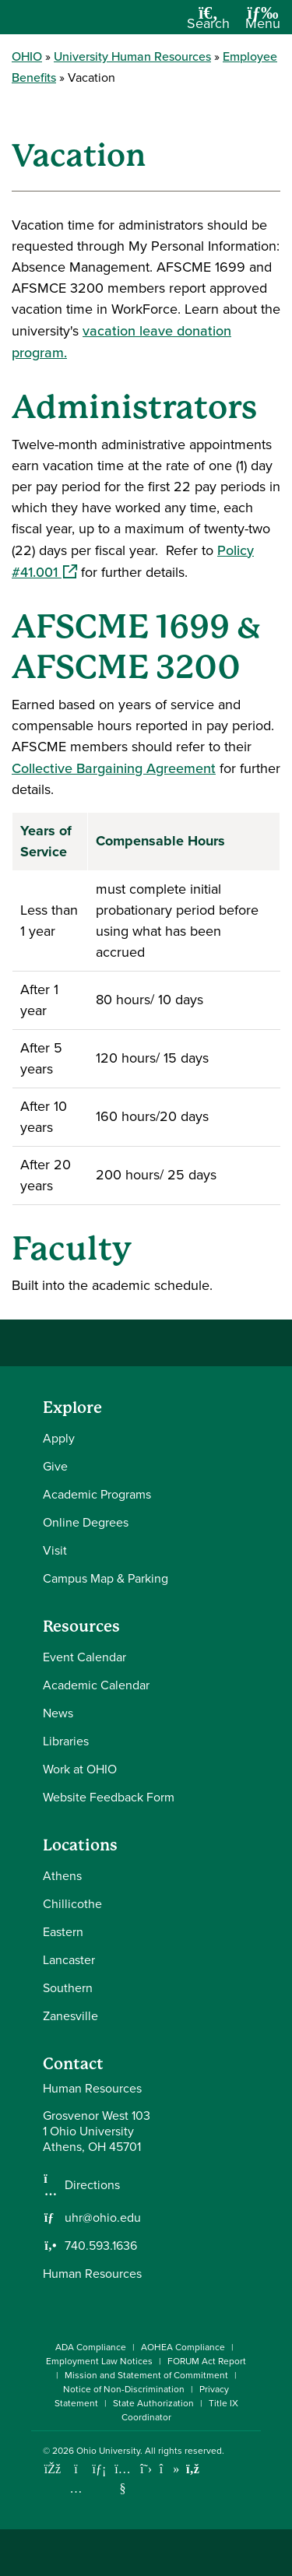 This screenshot has width=292, height=2576. Describe the element at coordinates (62, 1876) in the screenshot. I see `Athens` at that location.